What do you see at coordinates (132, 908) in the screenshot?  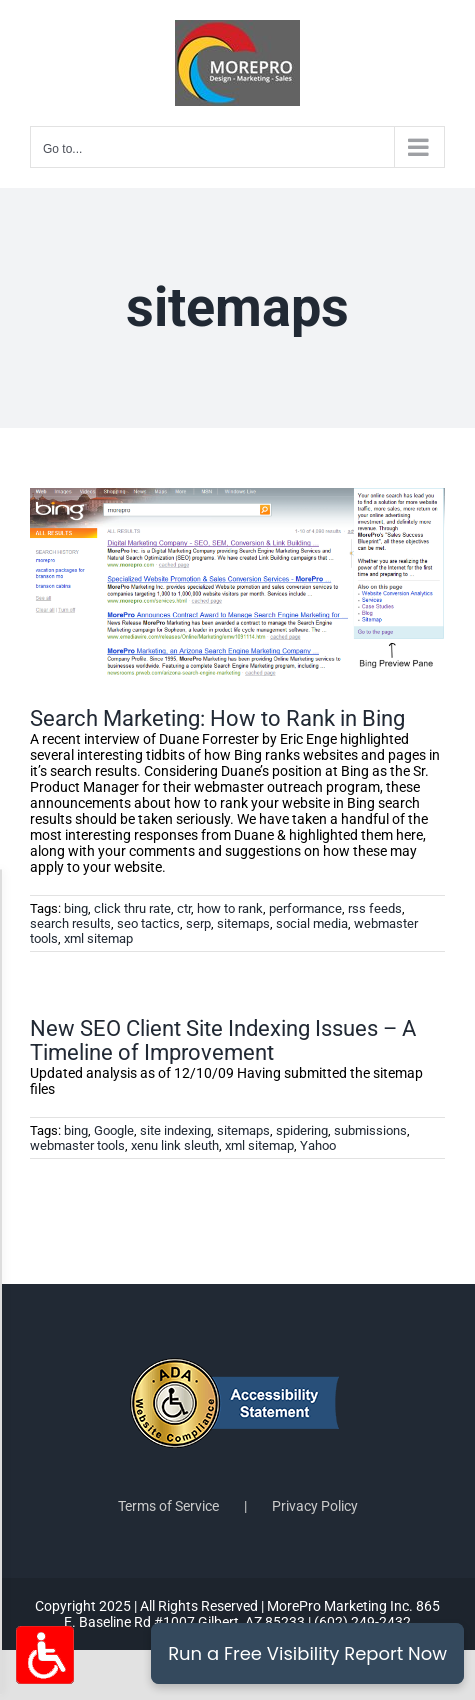 I see `click thru rate` at bounding box center [132, 908].